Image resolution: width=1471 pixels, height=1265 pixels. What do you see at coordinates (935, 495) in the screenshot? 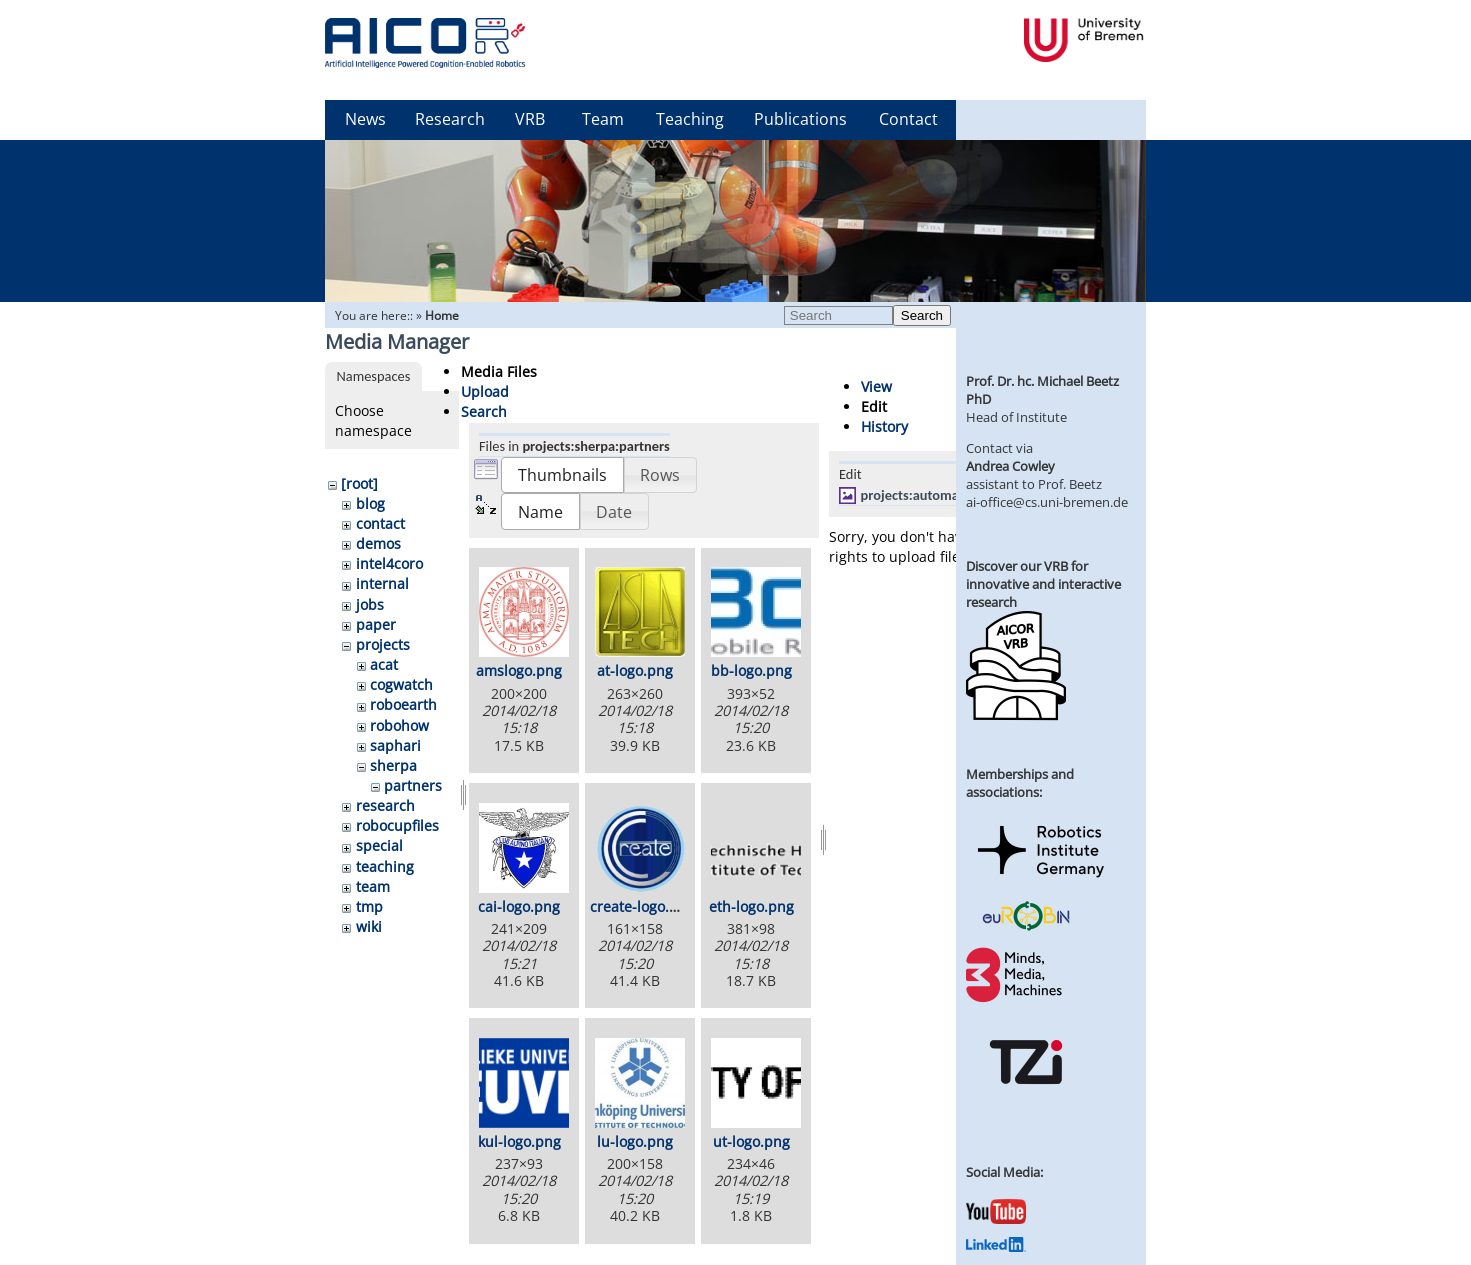
I see `projects:automatica2.jpg` at bounding box center [935, 495].